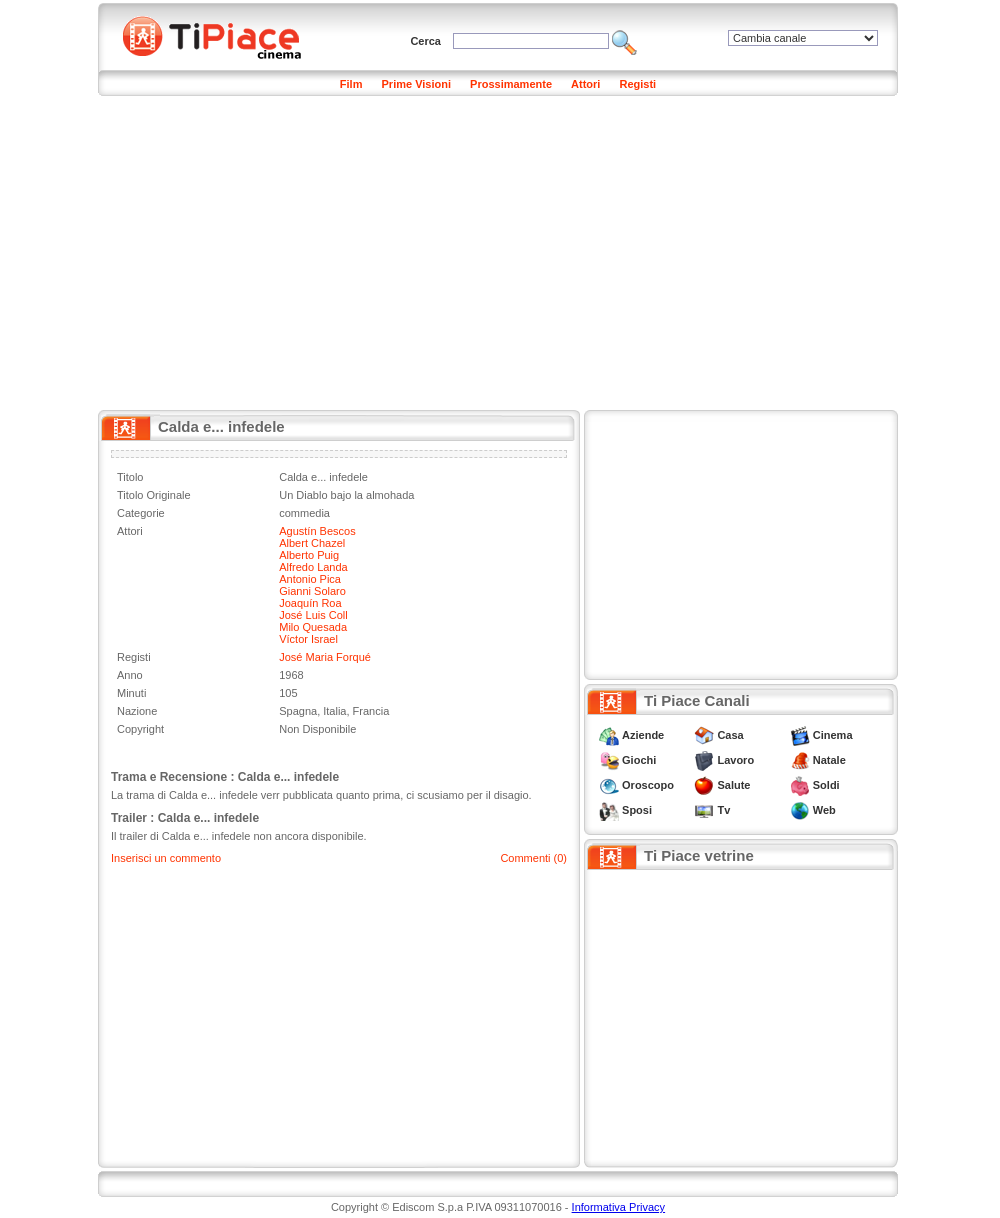 The image size is (1000, 1218). What do you see at coordinates (511, 84) in the screenshot?
I see `Prossimamente` at bounding box center [511, 84].